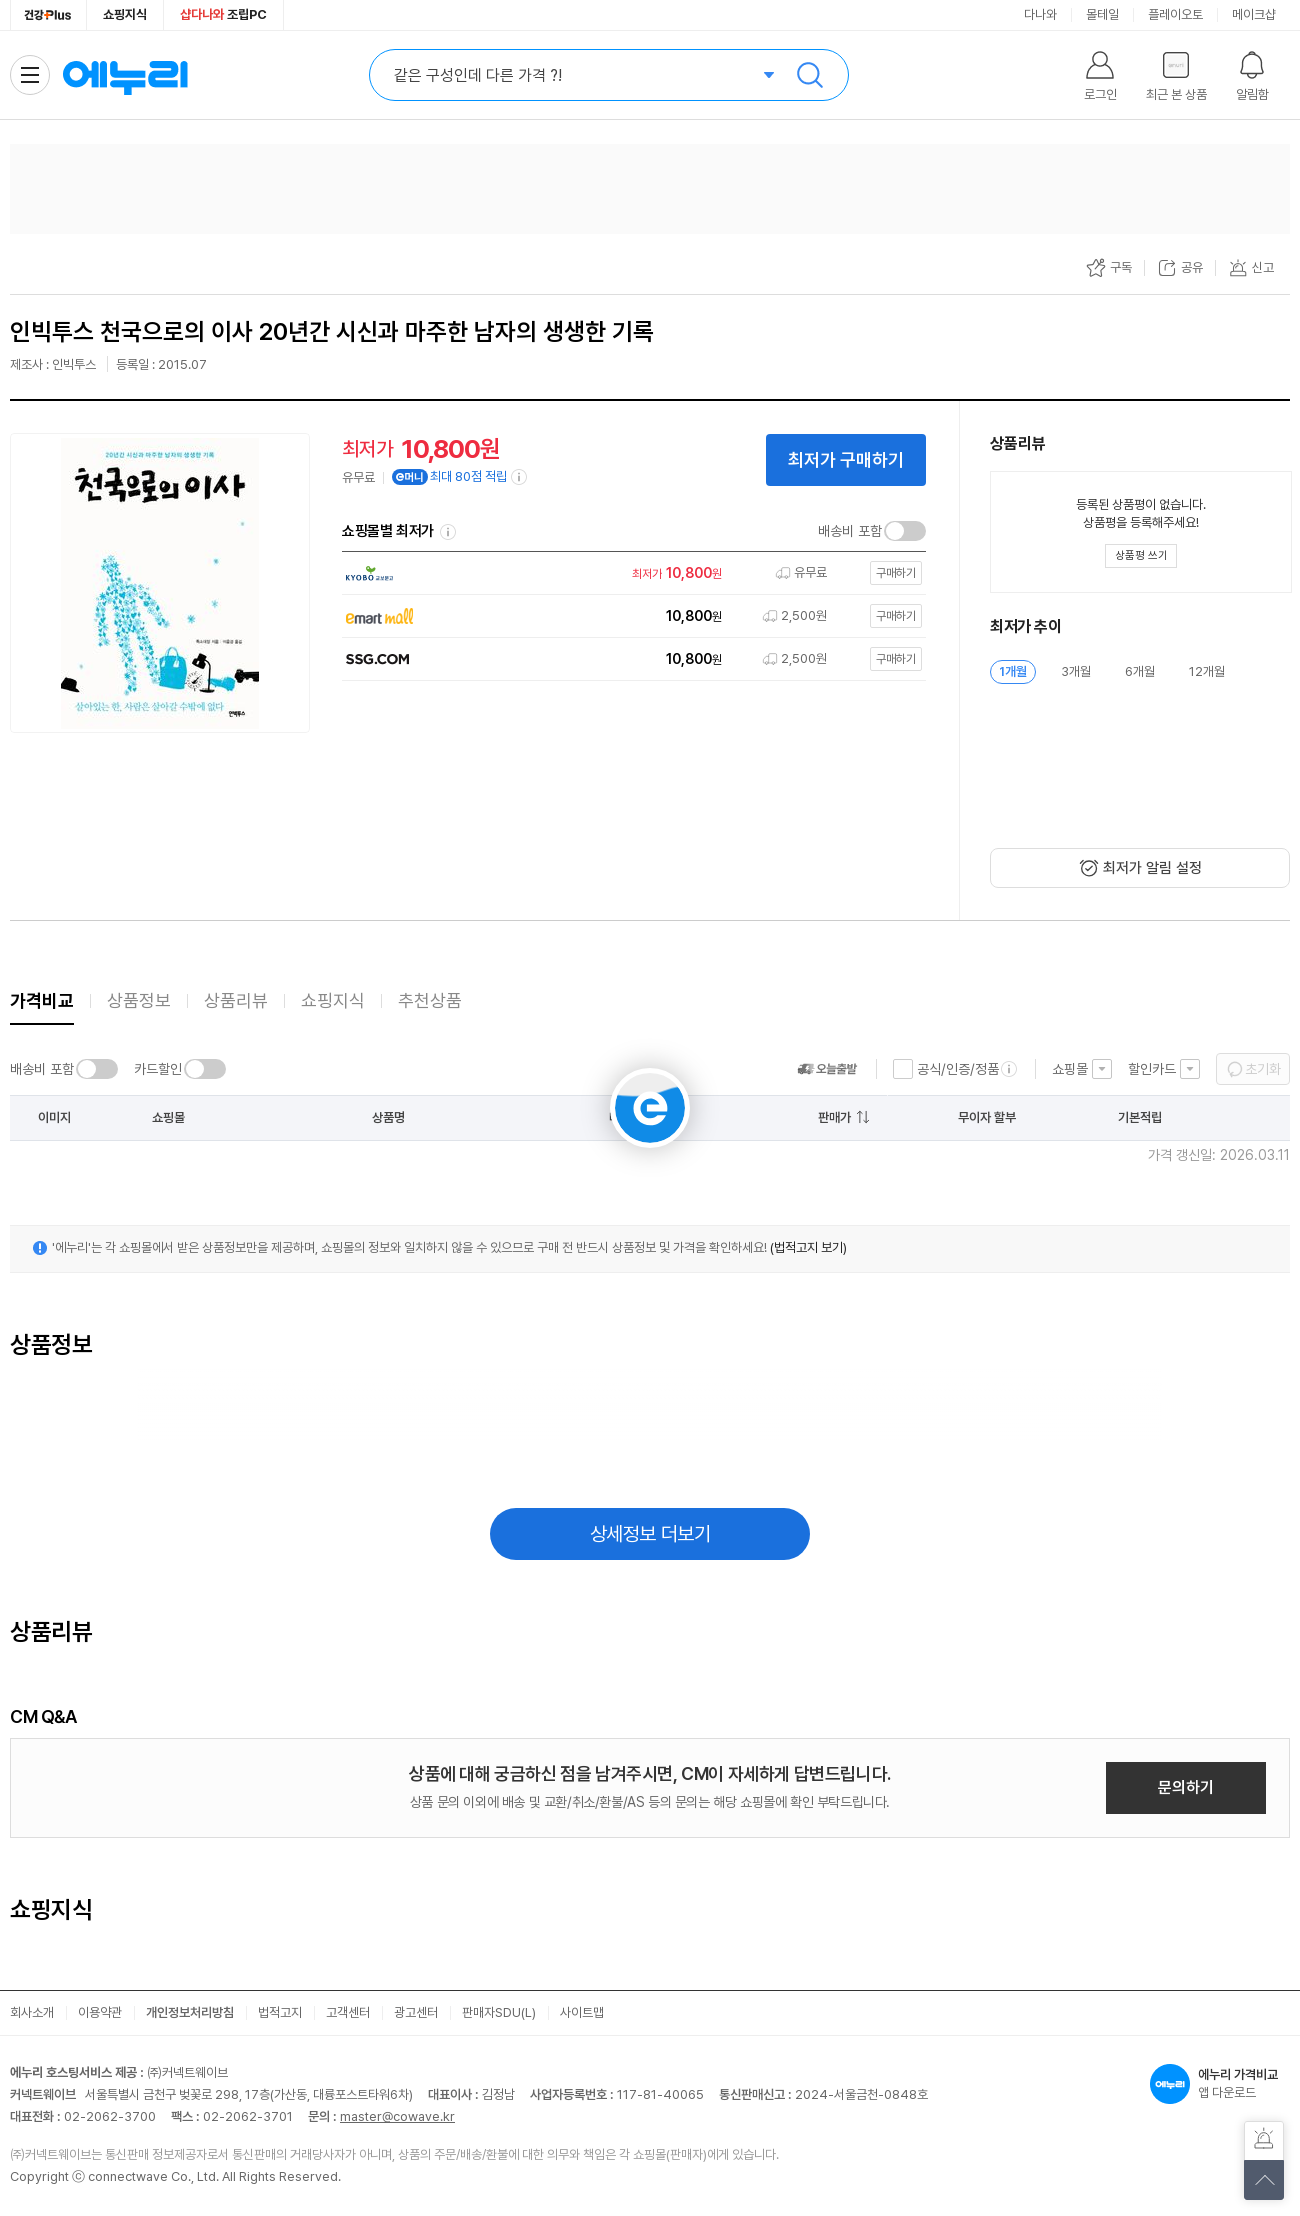  Describe the element at coordinates (100, 2012) in the screenshot. I see `이용약관` at that location.